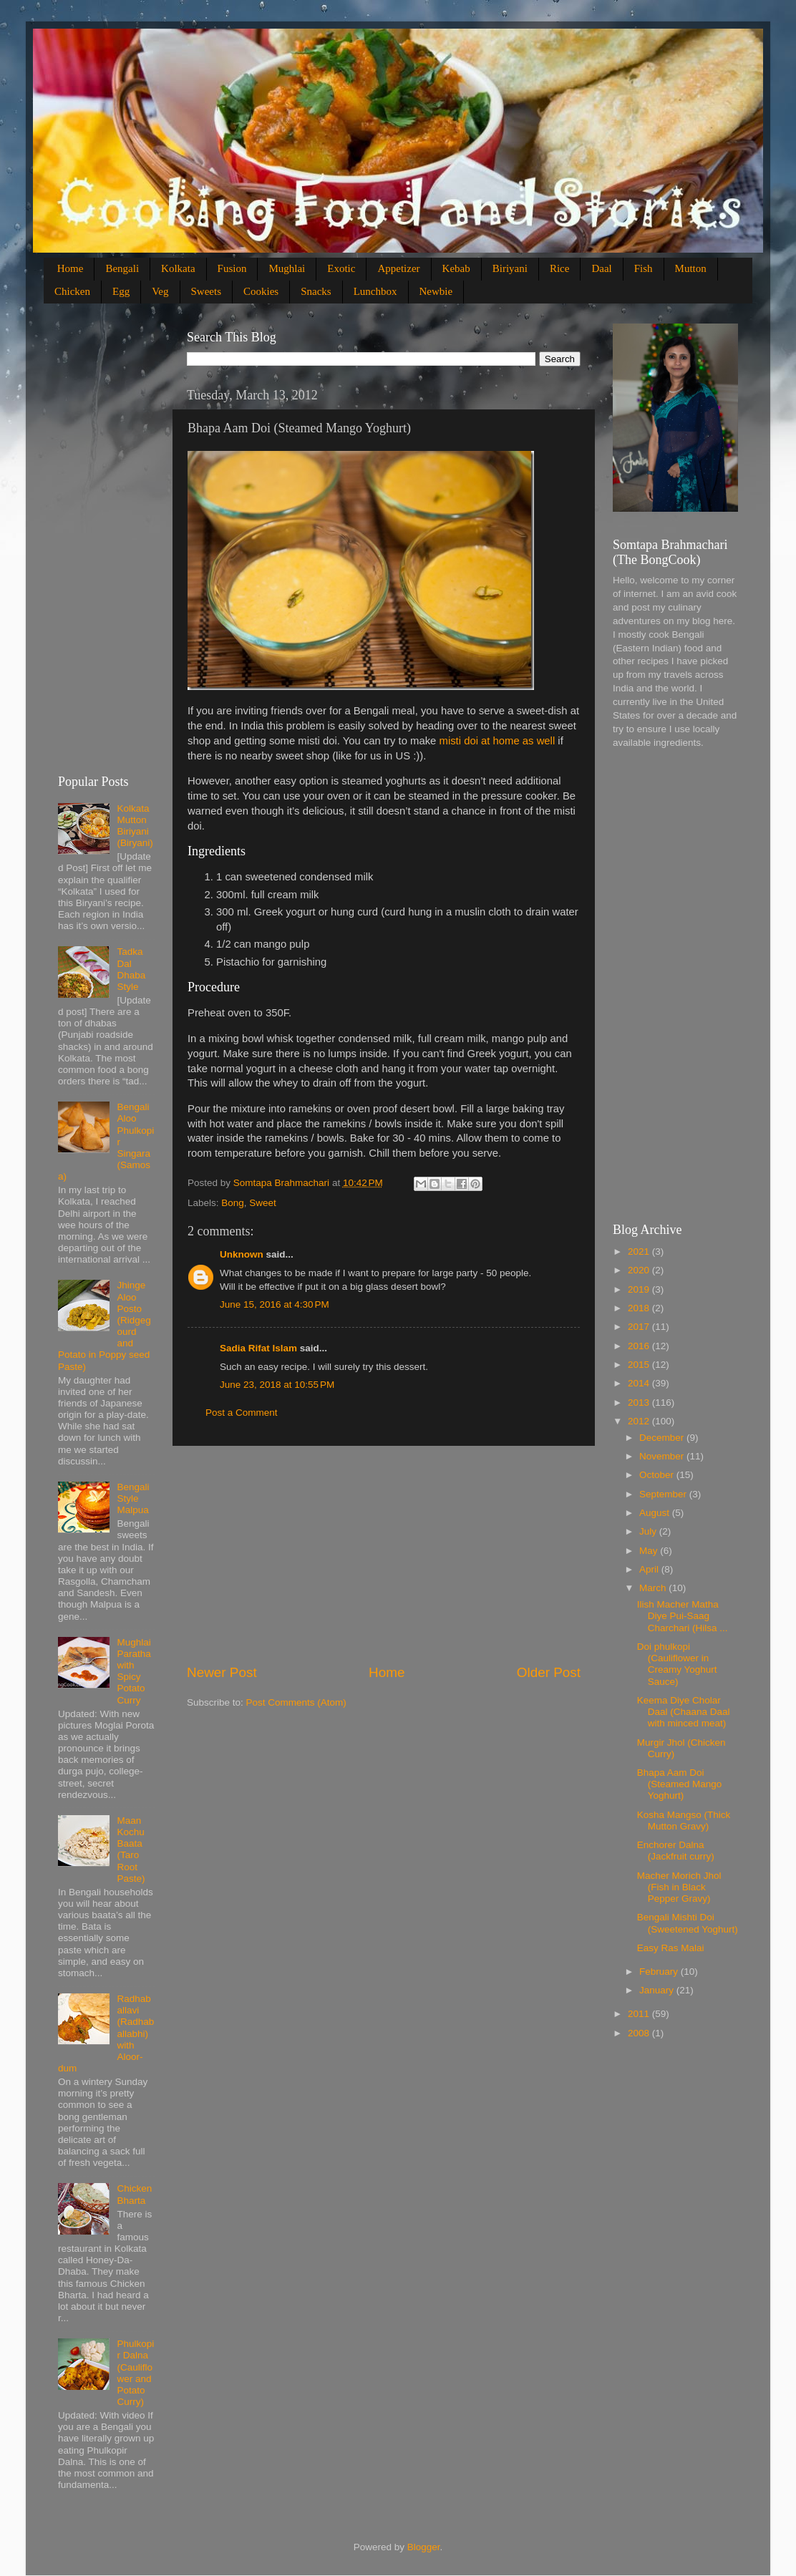  Describe the element at coordinates (650, 1569) in the screenshot. I see `April` at that location.